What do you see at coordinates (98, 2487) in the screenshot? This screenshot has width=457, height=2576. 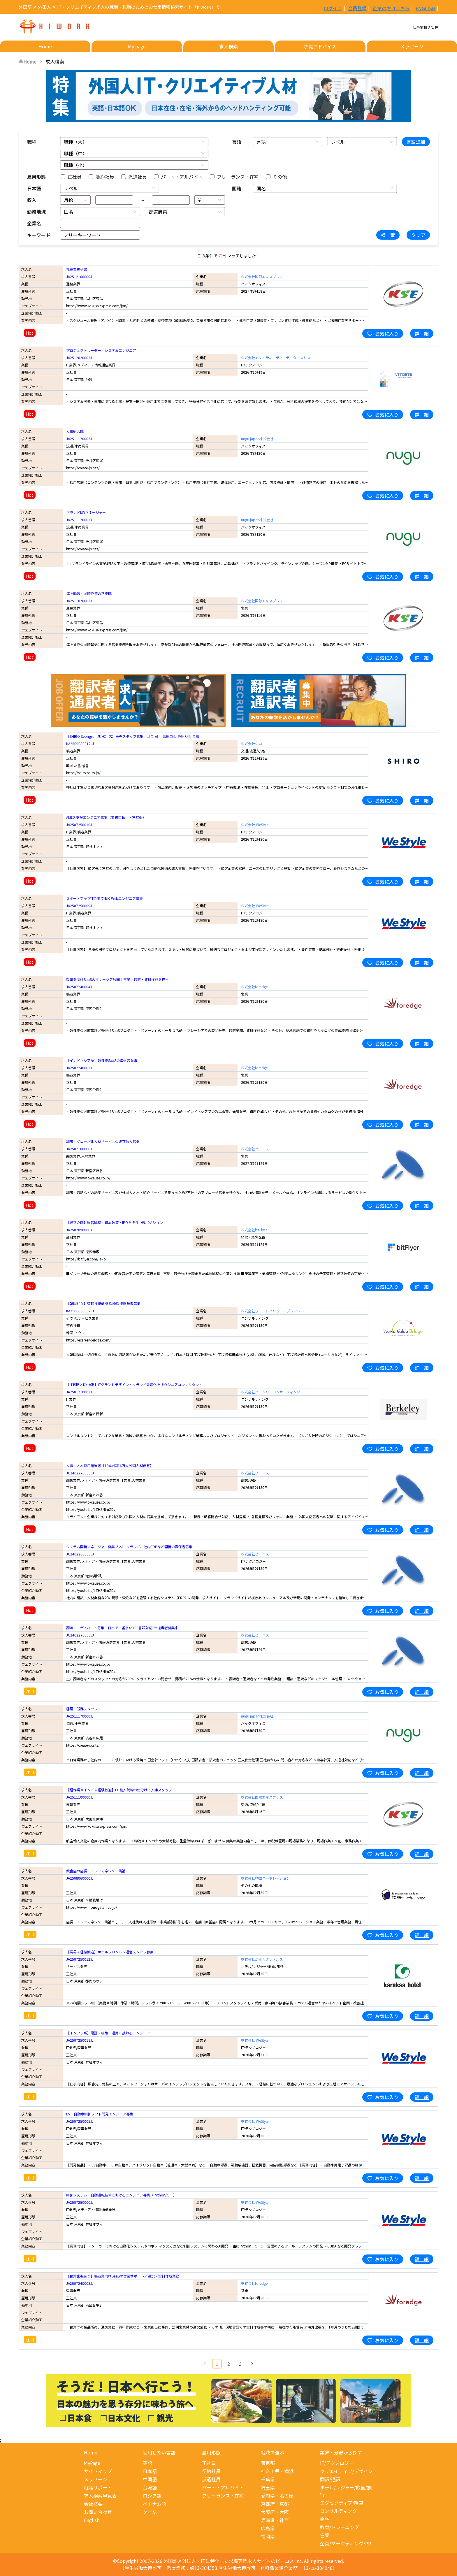 I see `就職サポート` at bounding box center [98, 2487].